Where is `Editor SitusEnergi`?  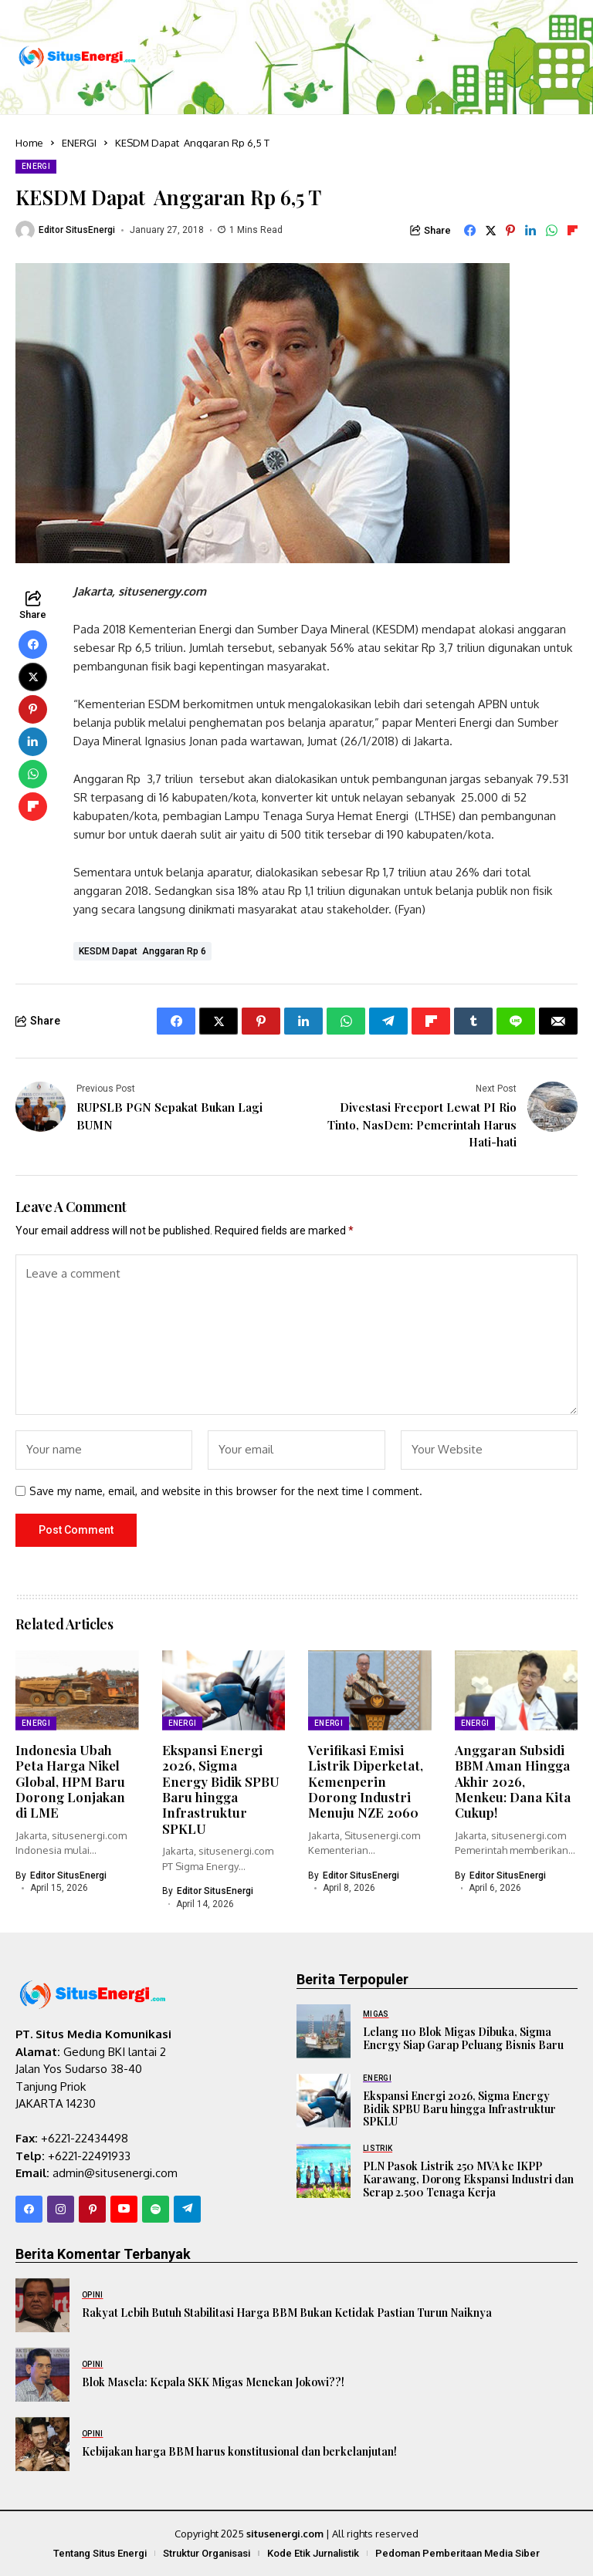 Editor SitusEnergi is located at coordinates (77, 230).